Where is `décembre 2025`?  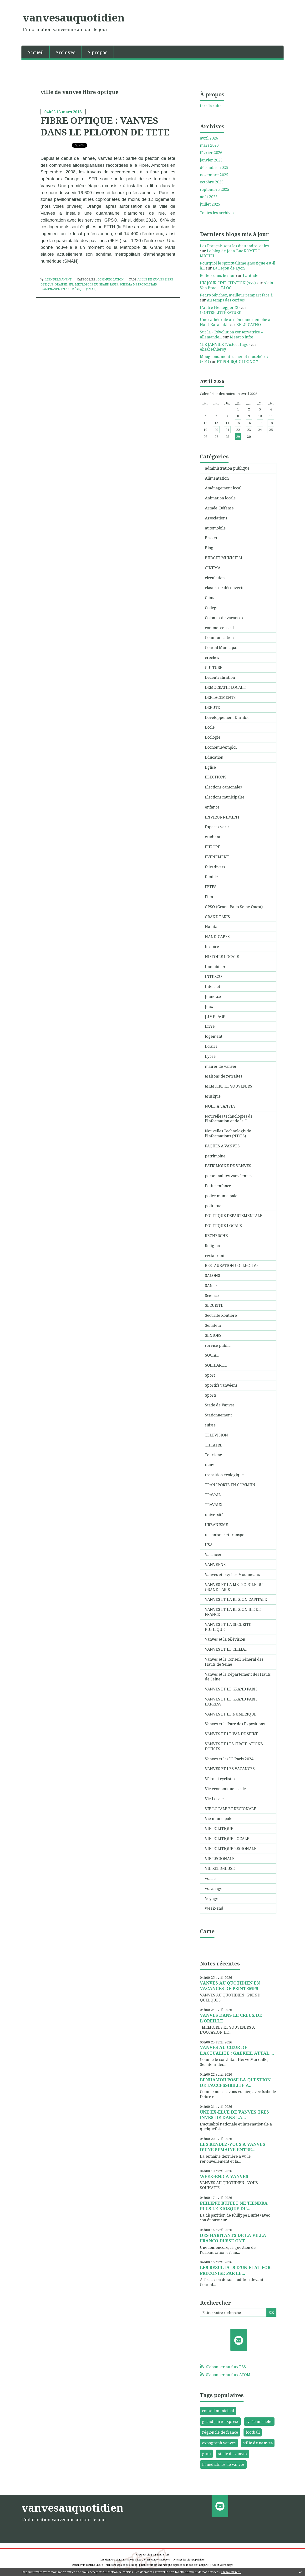
décembre 2025 is located at coordinates (214, 167).